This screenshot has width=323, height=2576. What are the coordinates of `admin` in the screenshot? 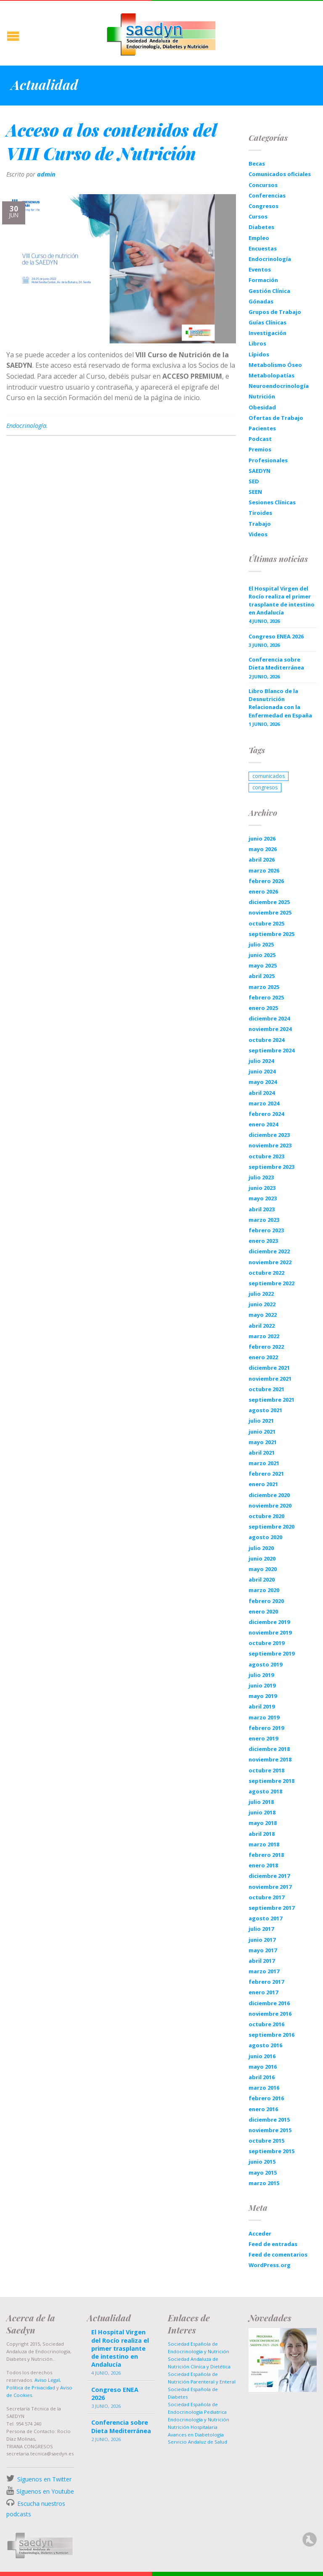 It's located at (46, 174).